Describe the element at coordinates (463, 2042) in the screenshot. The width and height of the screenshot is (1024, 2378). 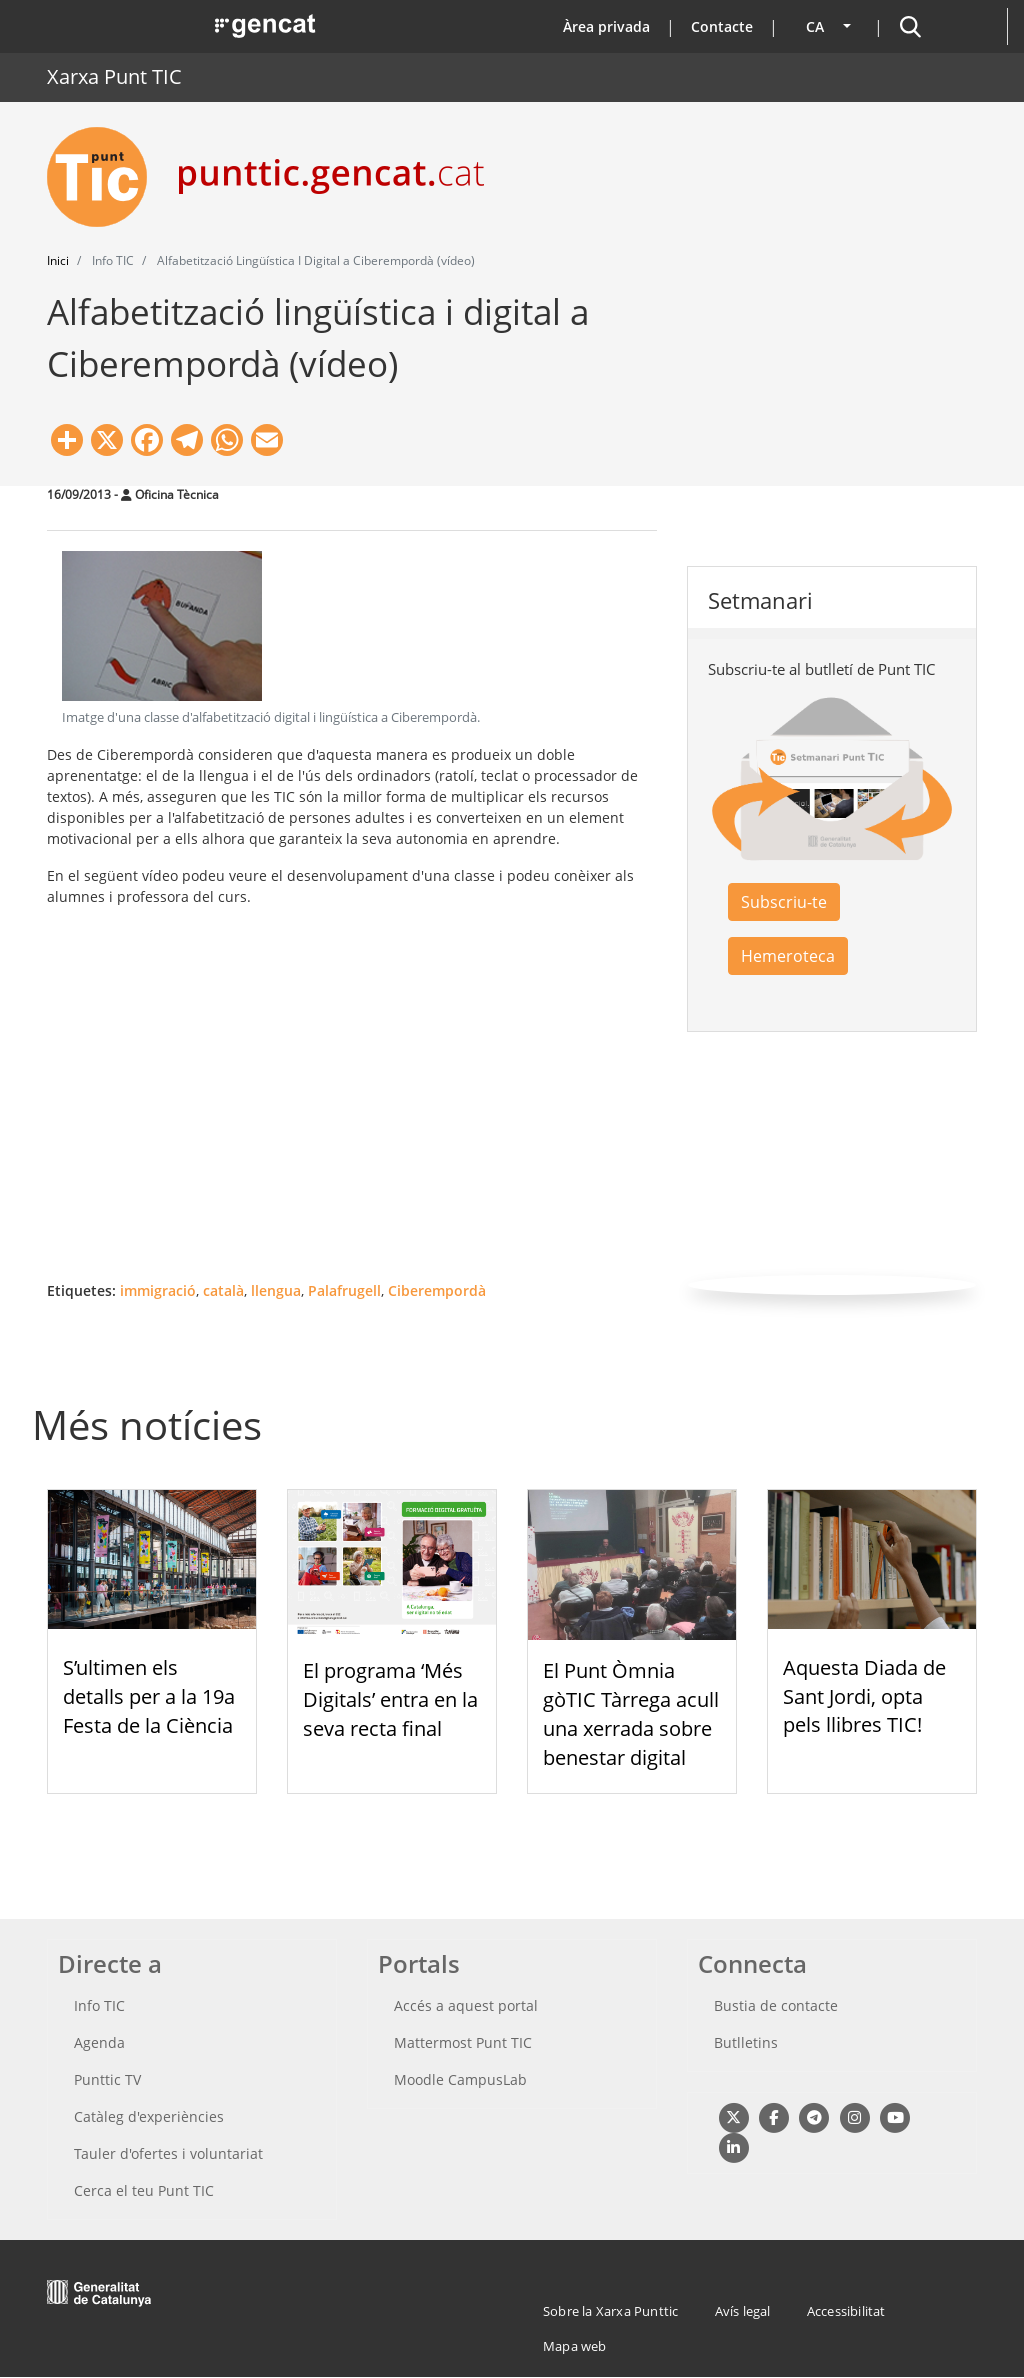
I see `Mattermost Punt TIC` at that location.